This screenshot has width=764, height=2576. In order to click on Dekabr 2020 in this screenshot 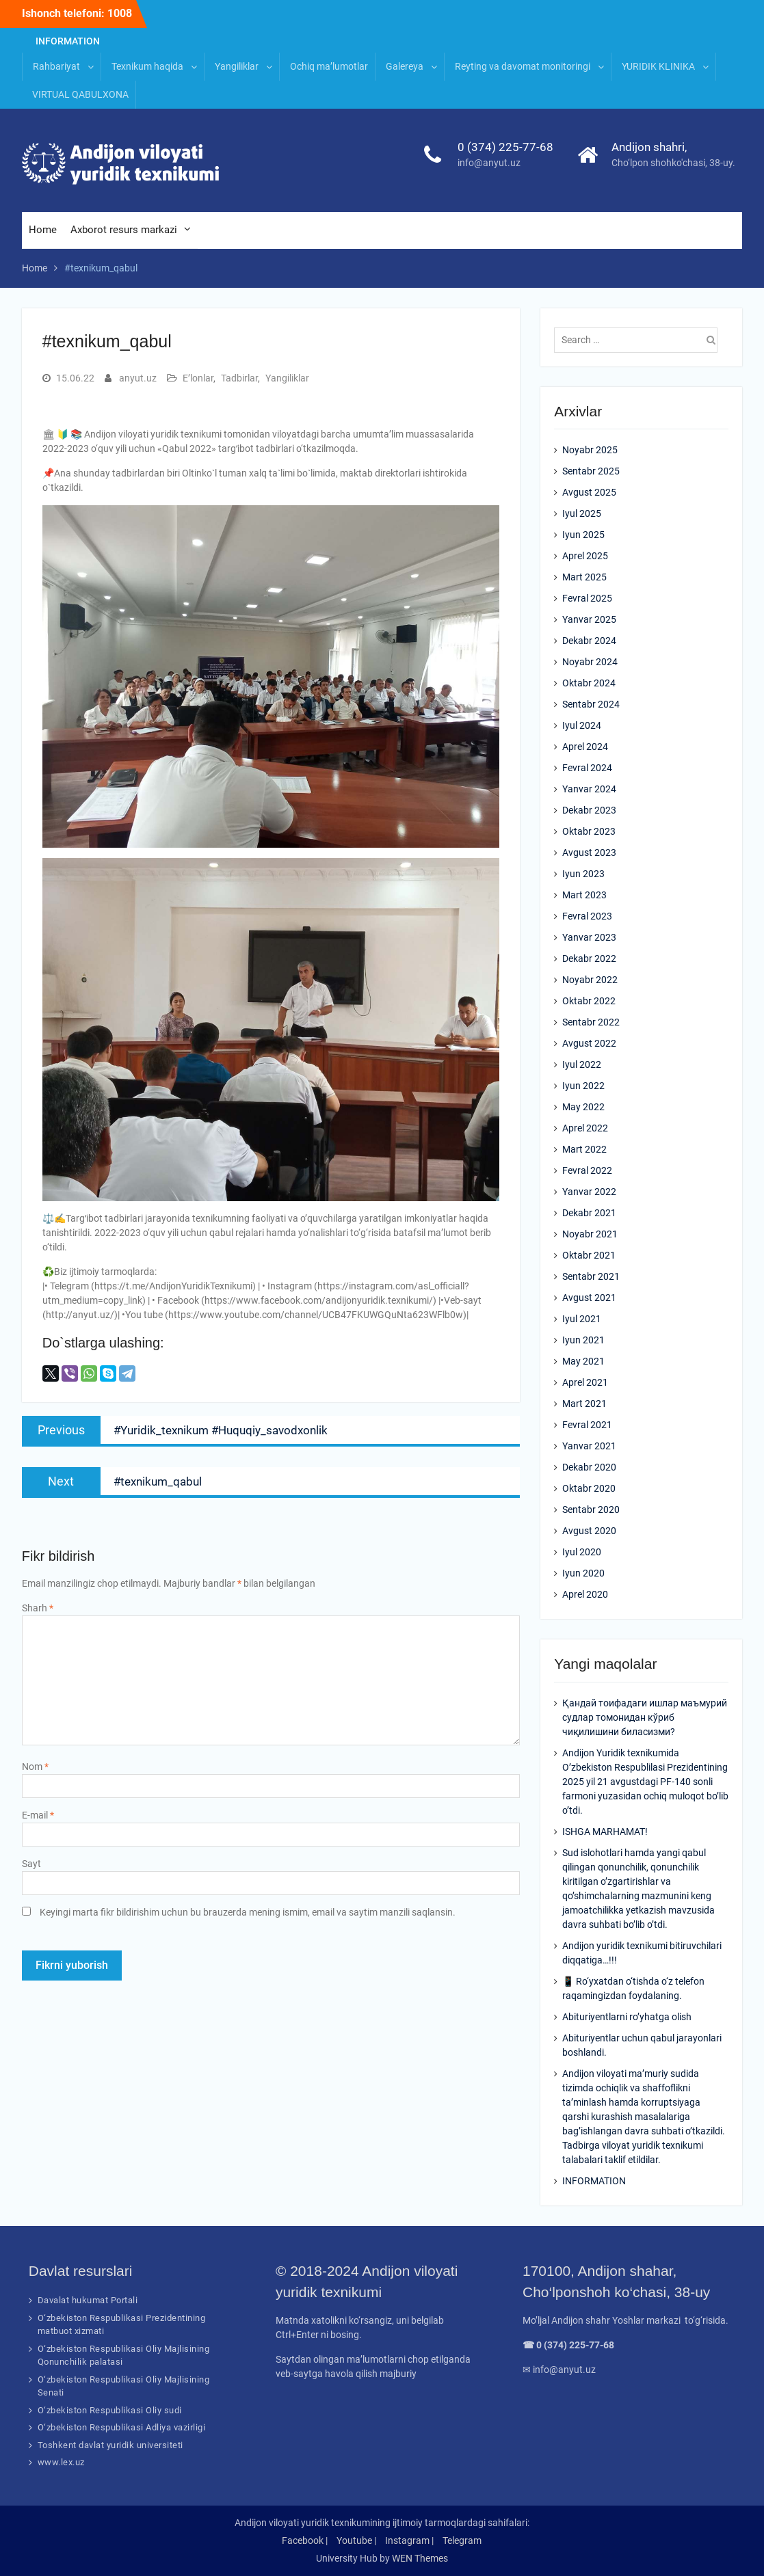, I will do `click(589, 1467)`.